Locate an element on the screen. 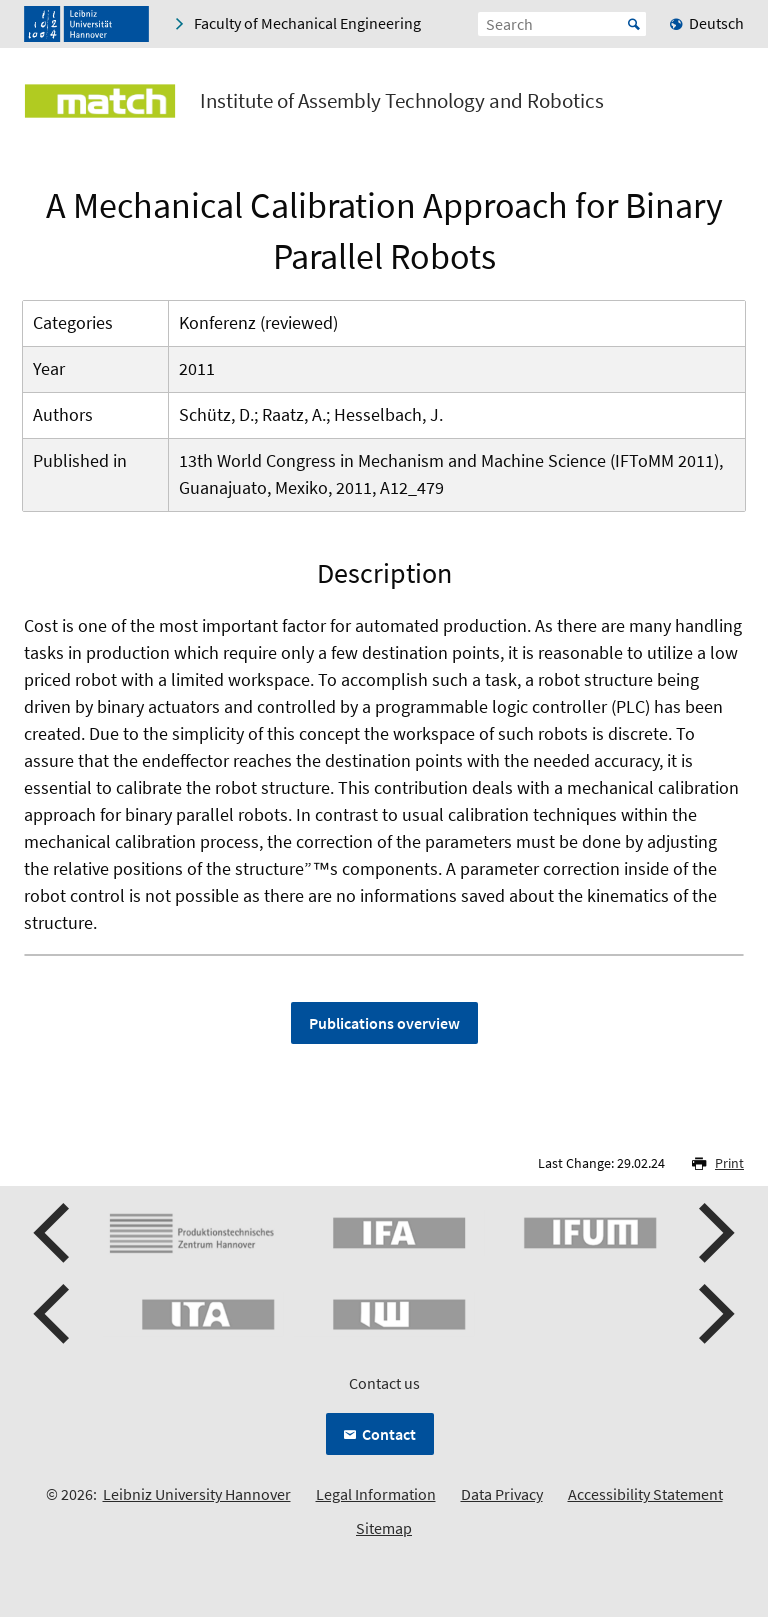 The width and height of the screenshot is (768, 1617). Start [Suche starten] is located at coordinates (634, 24).